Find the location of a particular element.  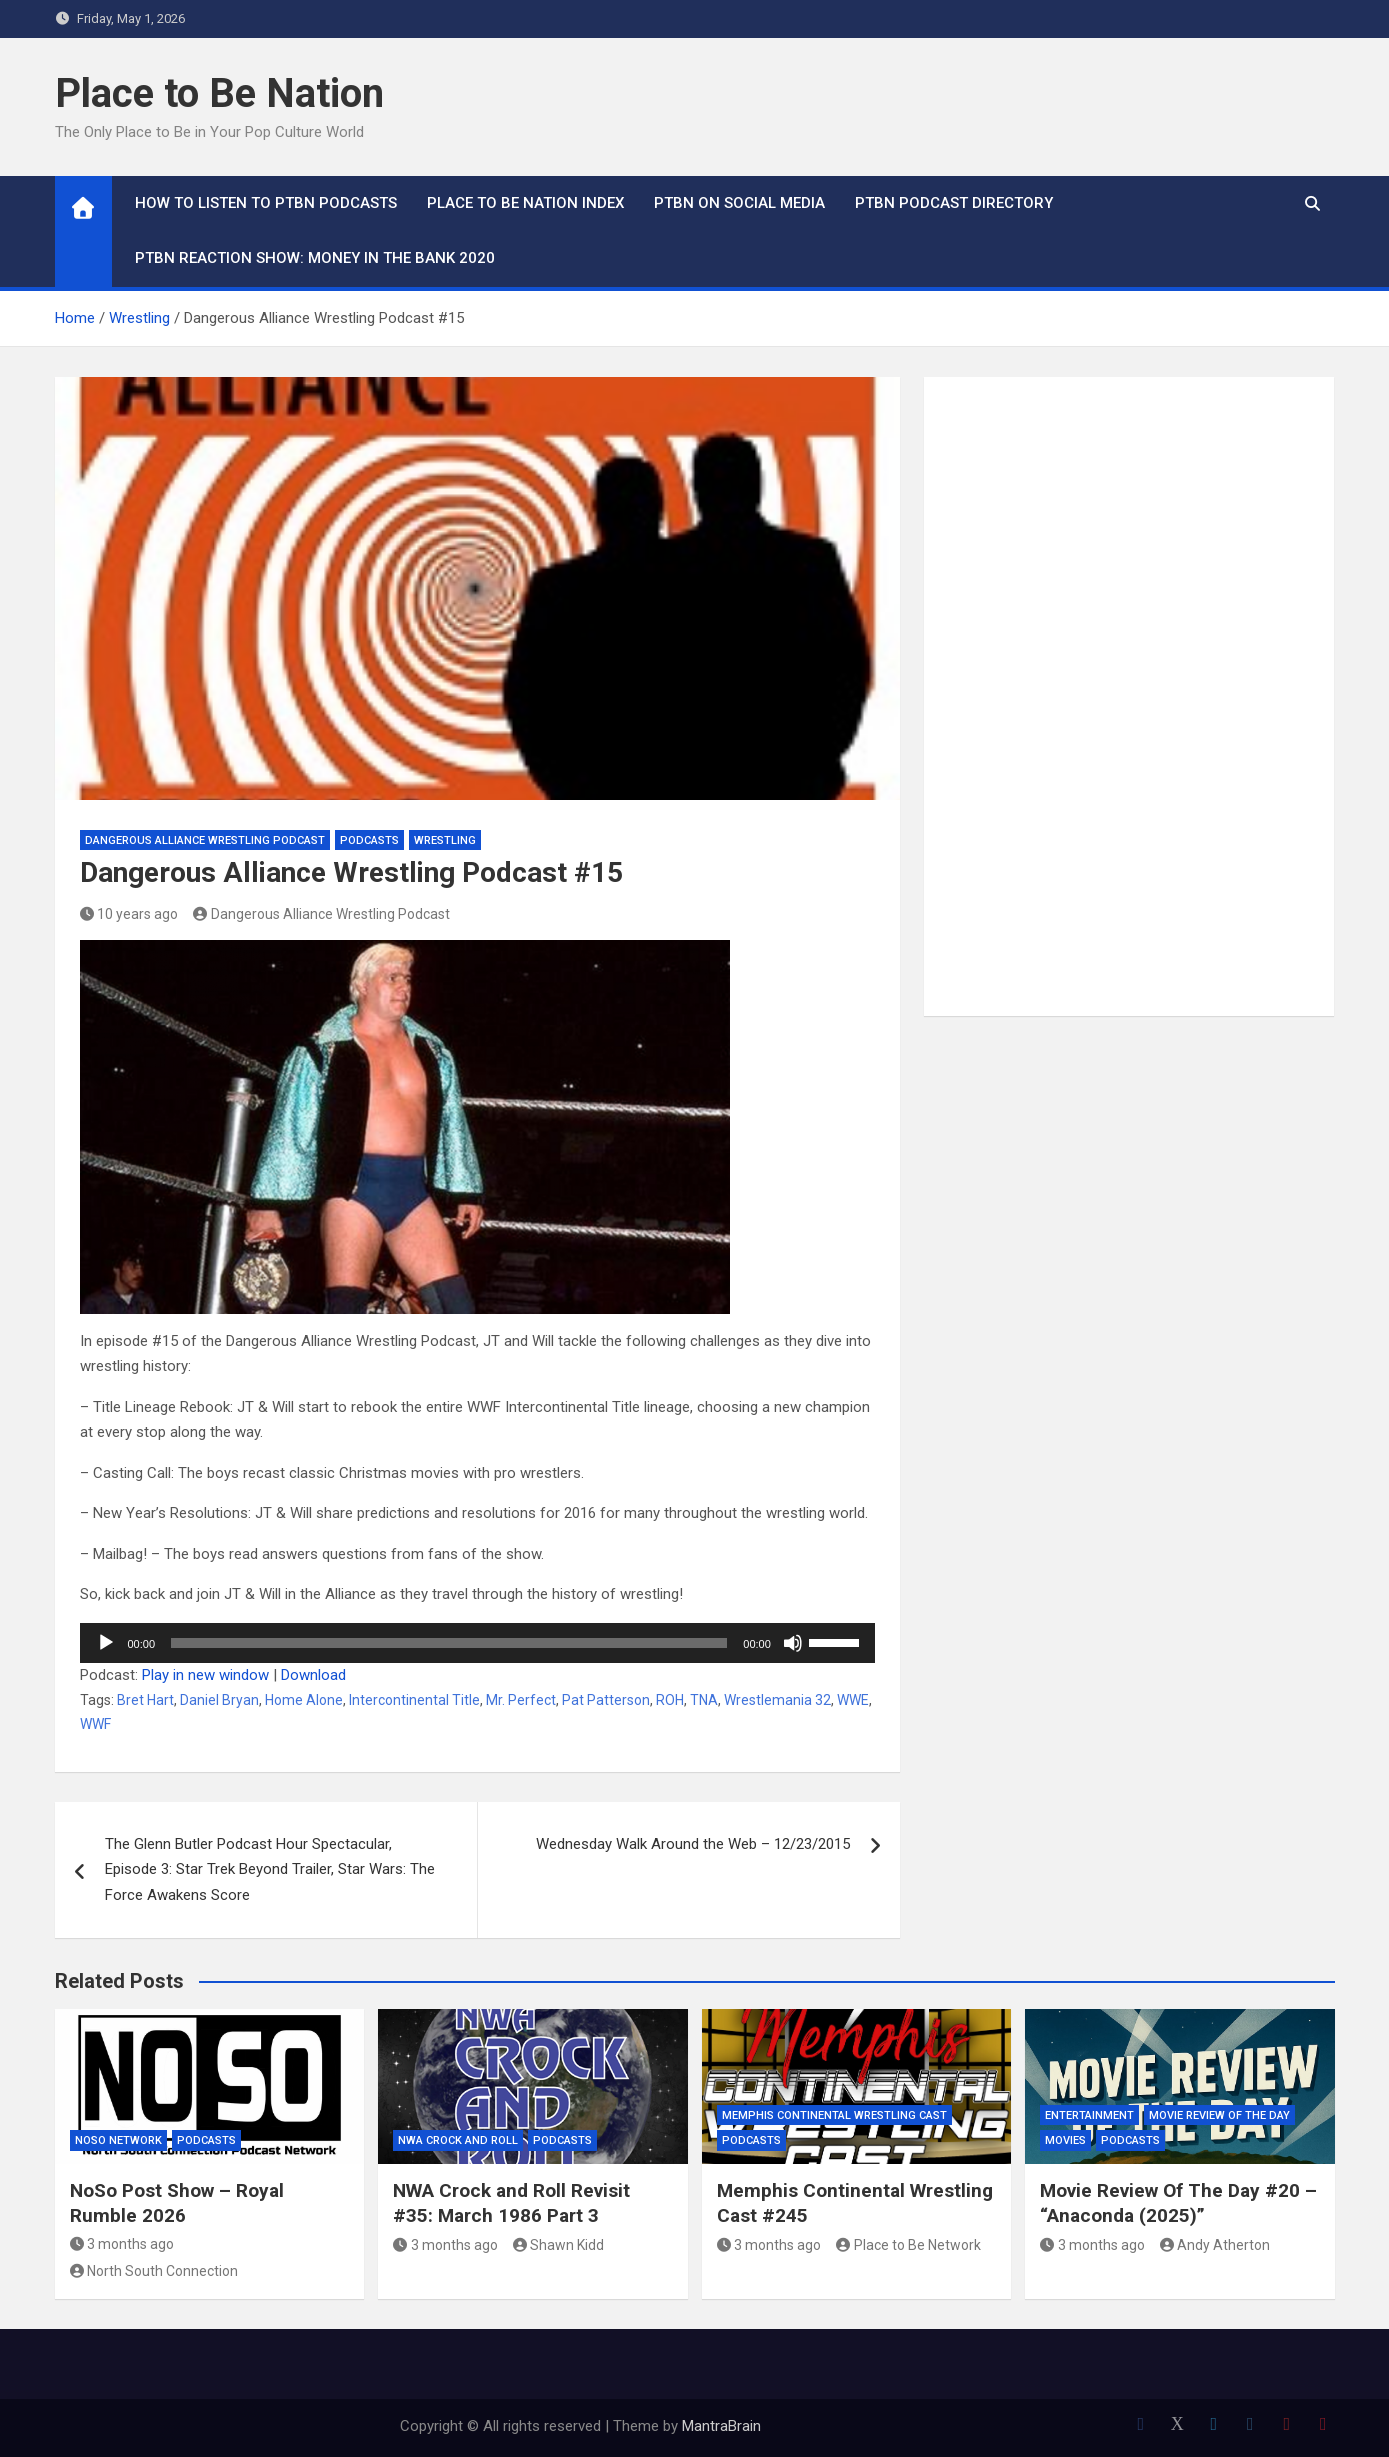

Intercontinental Title is located at coordinates (414, 1700).